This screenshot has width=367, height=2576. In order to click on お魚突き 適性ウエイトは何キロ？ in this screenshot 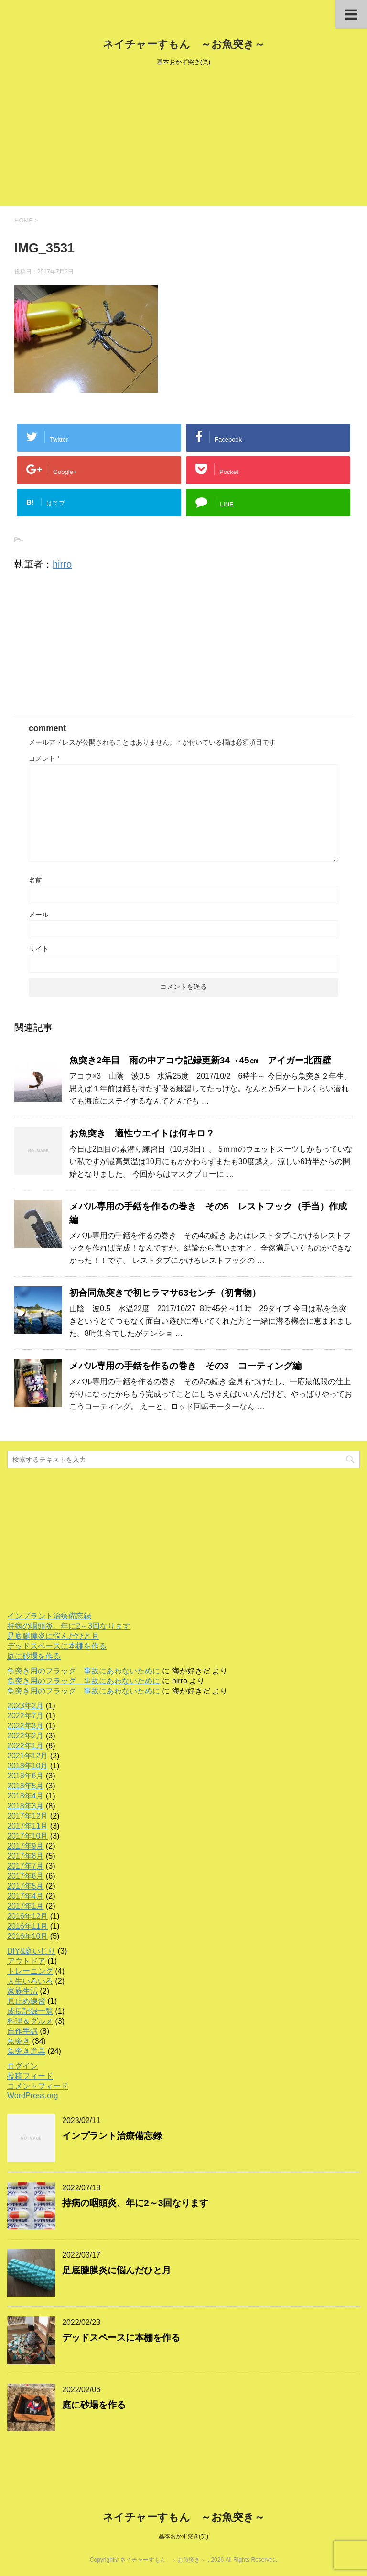, I will do `click(142, 1133)`.